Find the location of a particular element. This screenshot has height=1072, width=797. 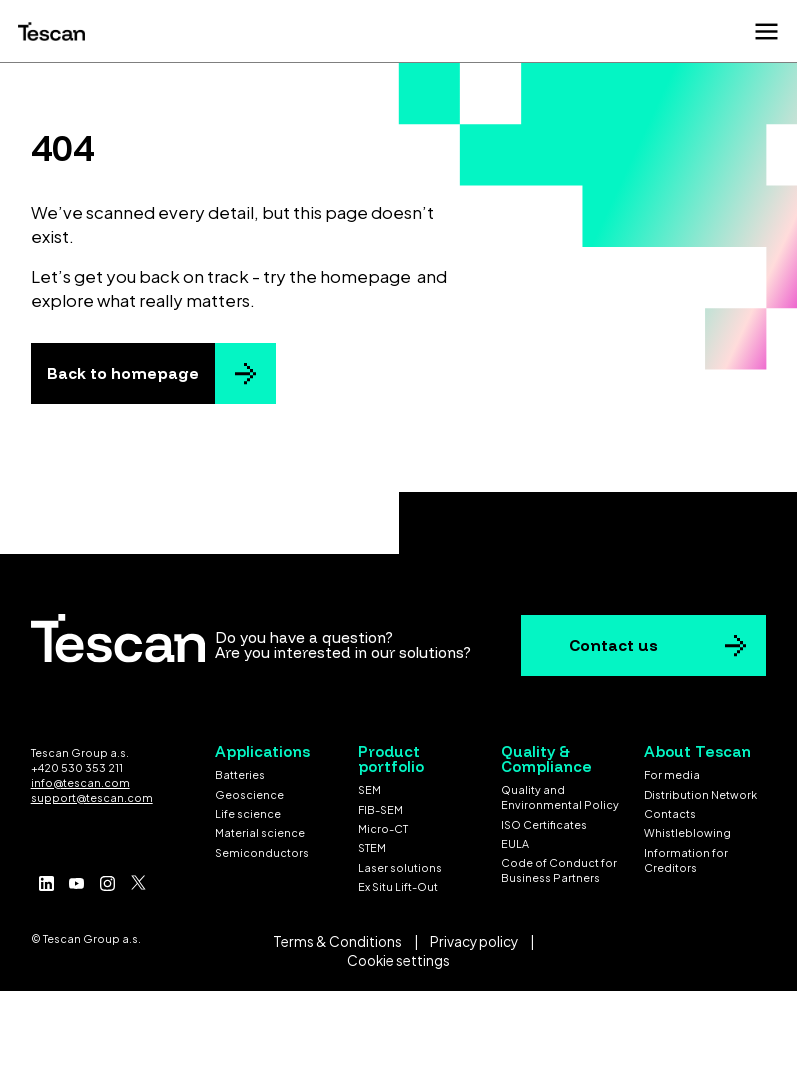

STEM [menuitem] is located at coordinates (372, 847).